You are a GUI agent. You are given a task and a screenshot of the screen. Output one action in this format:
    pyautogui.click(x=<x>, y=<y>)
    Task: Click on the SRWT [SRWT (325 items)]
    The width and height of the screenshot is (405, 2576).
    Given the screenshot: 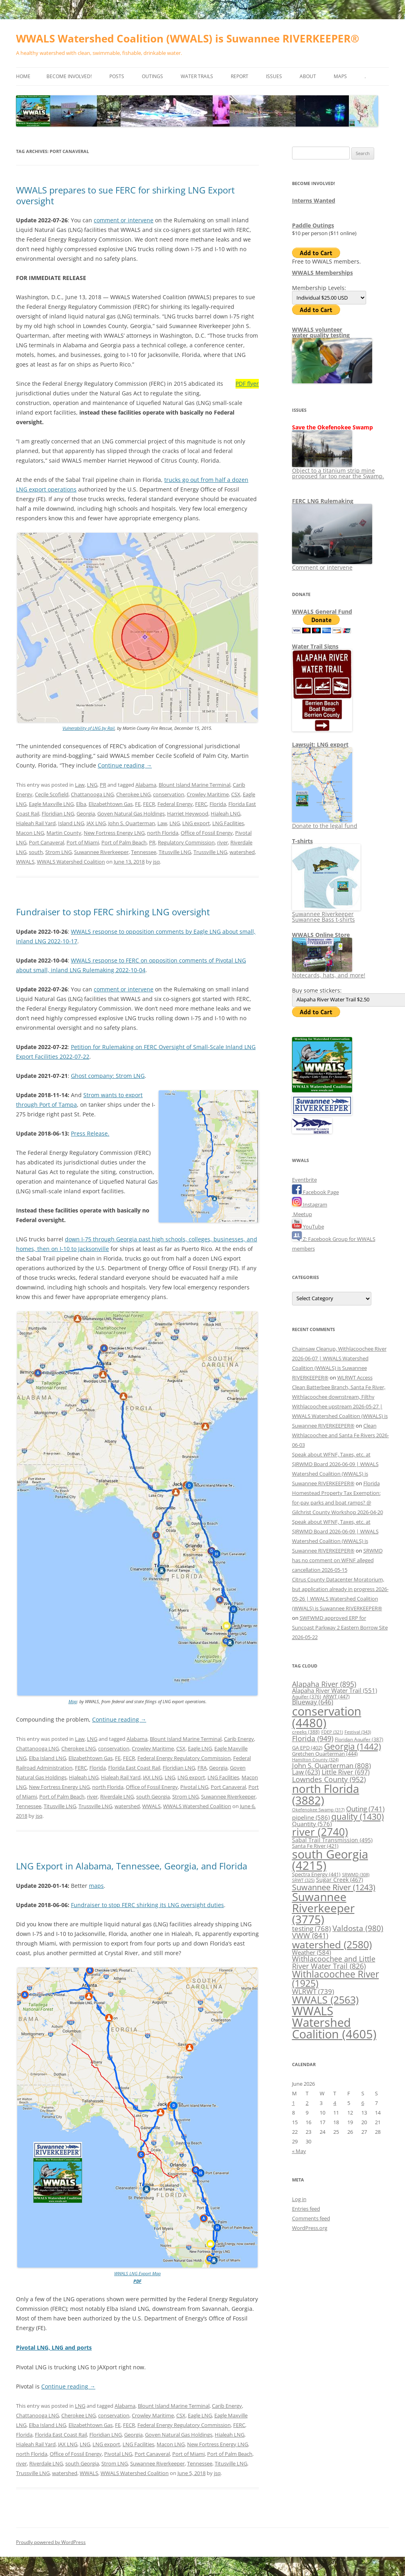 What is the action you would take?
    pyautogui.click(x=303, y=1880)
    